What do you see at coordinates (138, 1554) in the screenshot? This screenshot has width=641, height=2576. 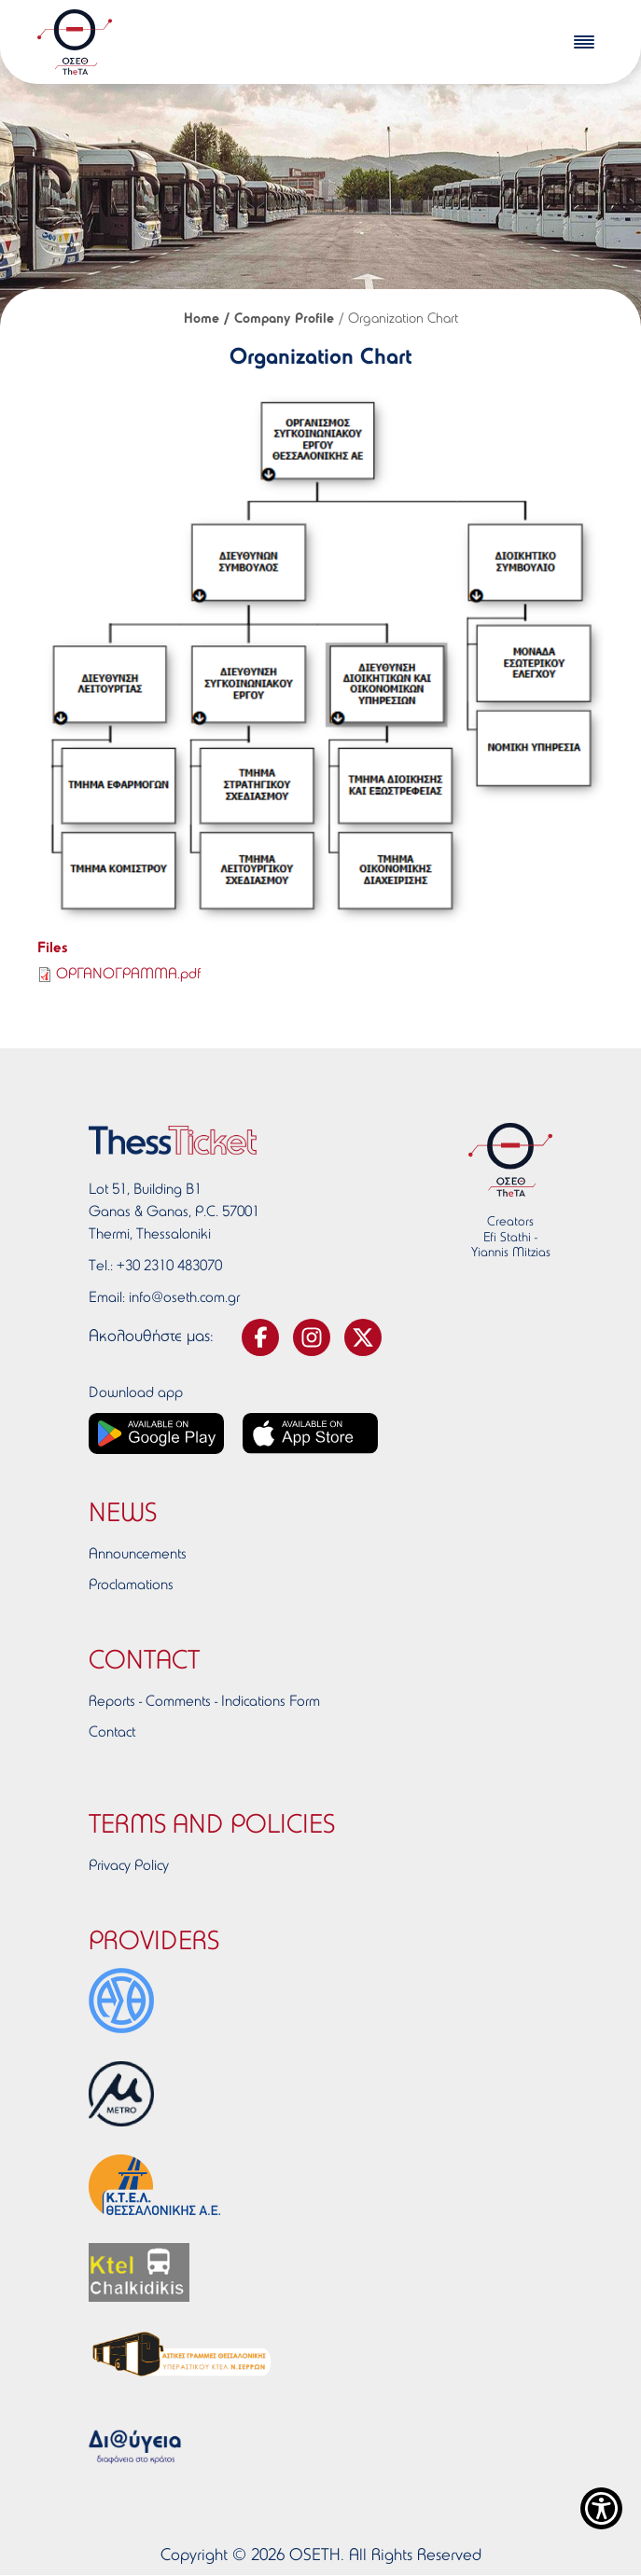 I see `Announcements` at bounding box center [138, 1554].